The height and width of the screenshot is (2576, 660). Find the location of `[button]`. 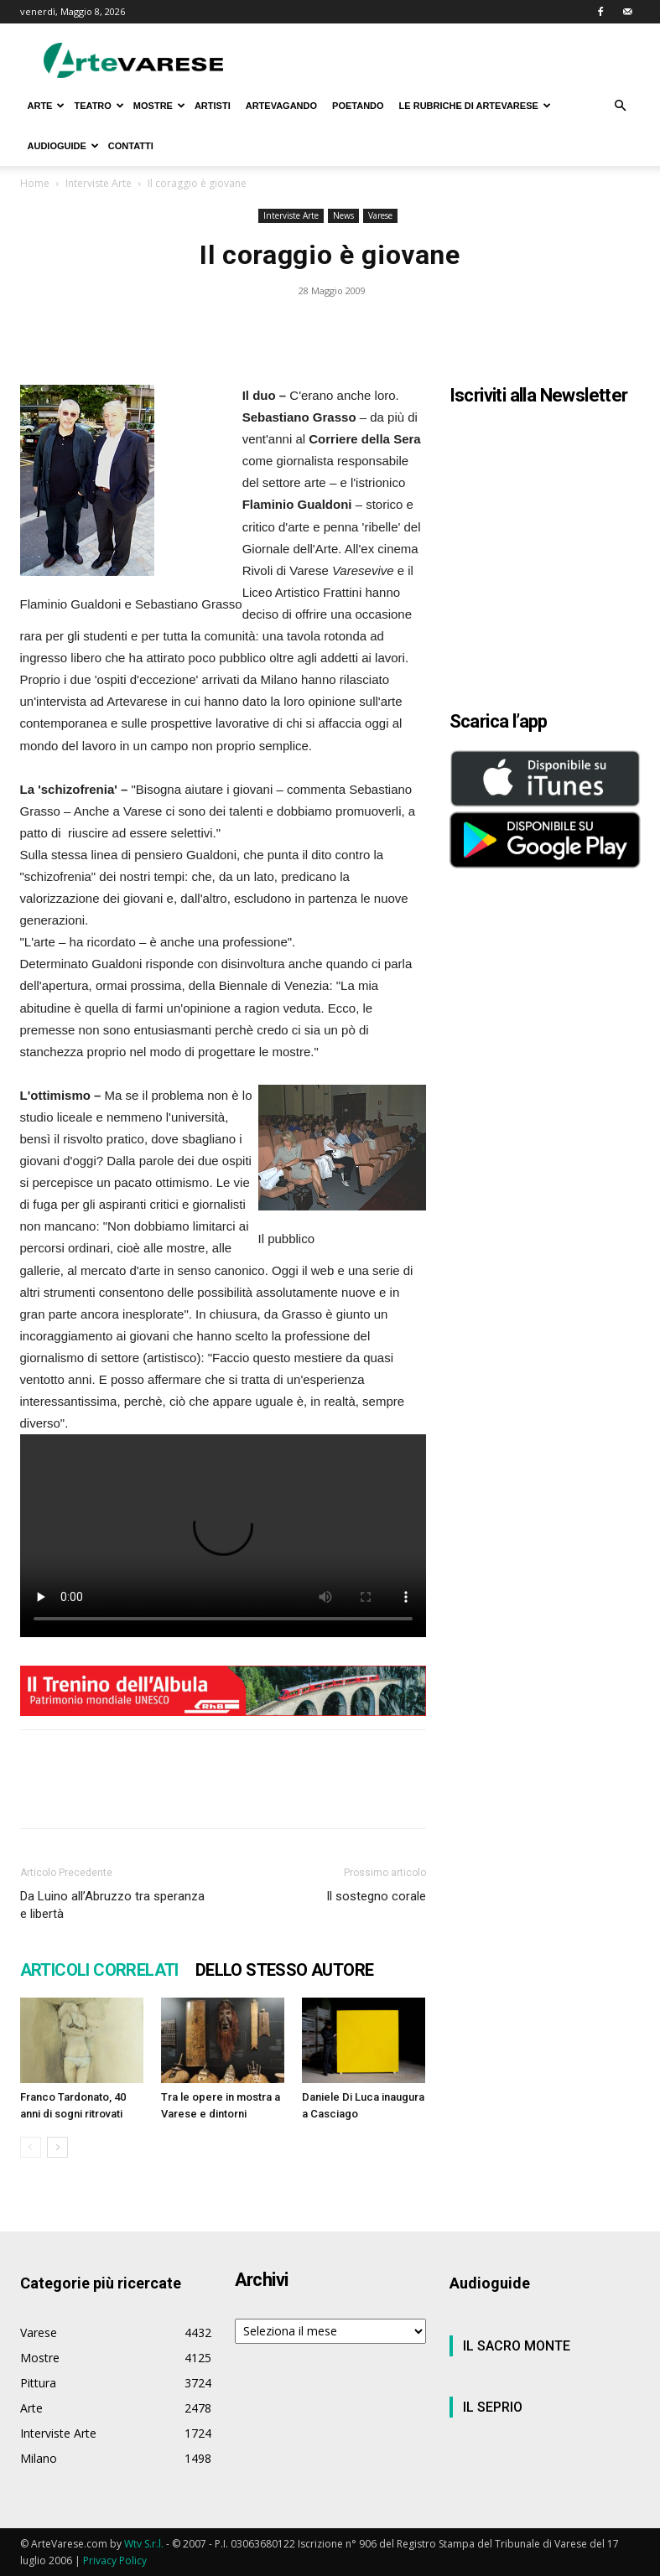

[button] is located at coordinates (620, 106).